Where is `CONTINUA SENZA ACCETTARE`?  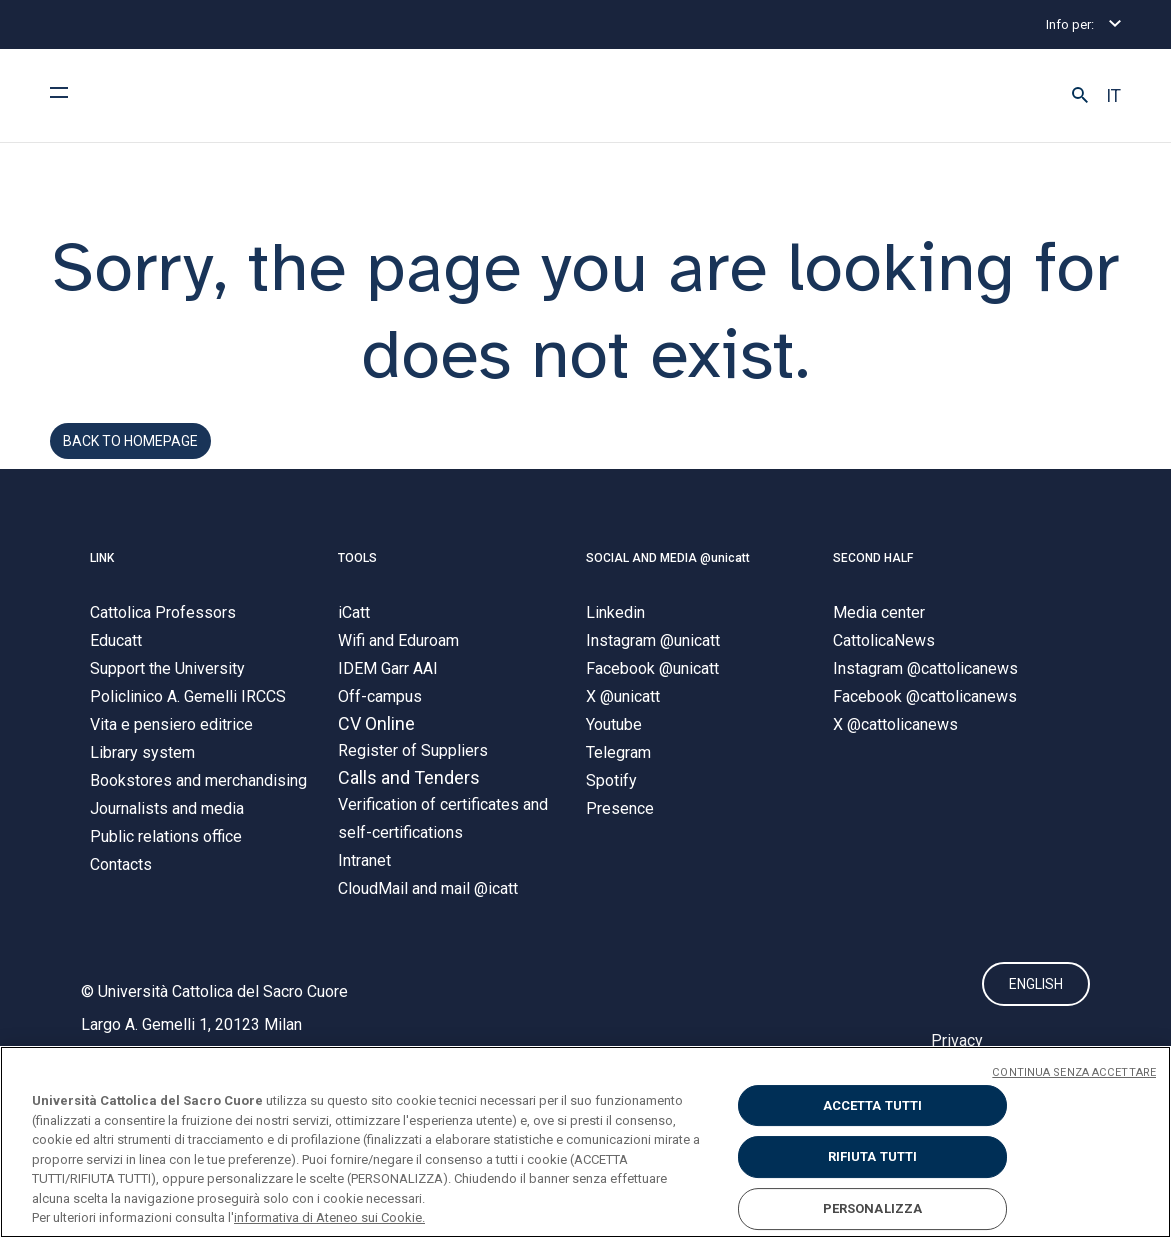
CONTINUA SENZA ACCETTARE is located at coordinates (1074, 1072).